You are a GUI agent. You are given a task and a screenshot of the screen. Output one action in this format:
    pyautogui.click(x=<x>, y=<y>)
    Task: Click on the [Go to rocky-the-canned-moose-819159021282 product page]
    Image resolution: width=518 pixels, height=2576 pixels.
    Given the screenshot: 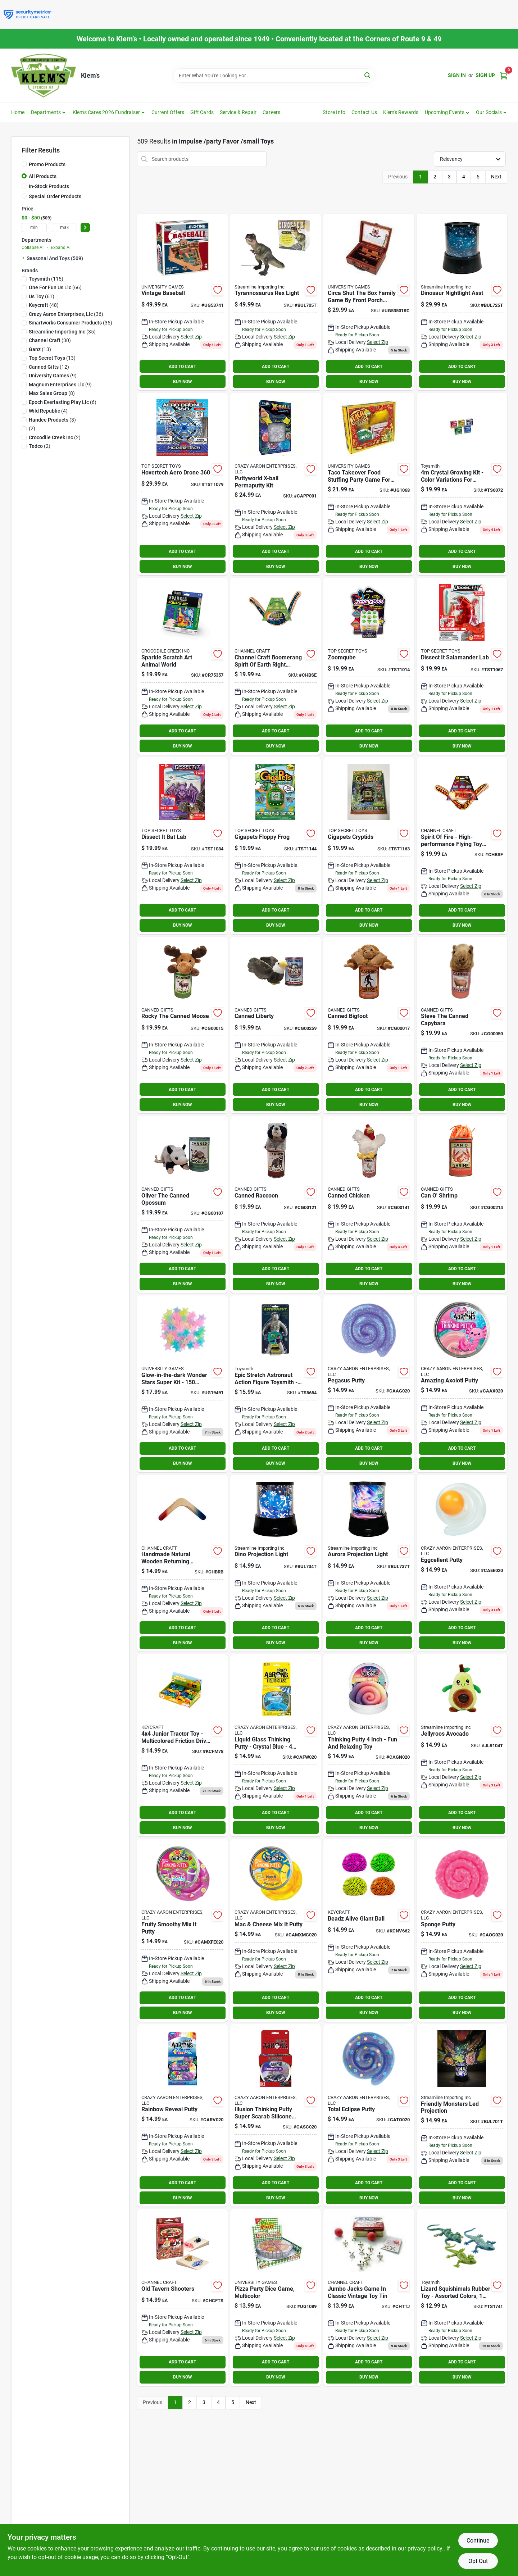 What is the action you would take?
    pyautogui.click(x=182, y=1025)
    